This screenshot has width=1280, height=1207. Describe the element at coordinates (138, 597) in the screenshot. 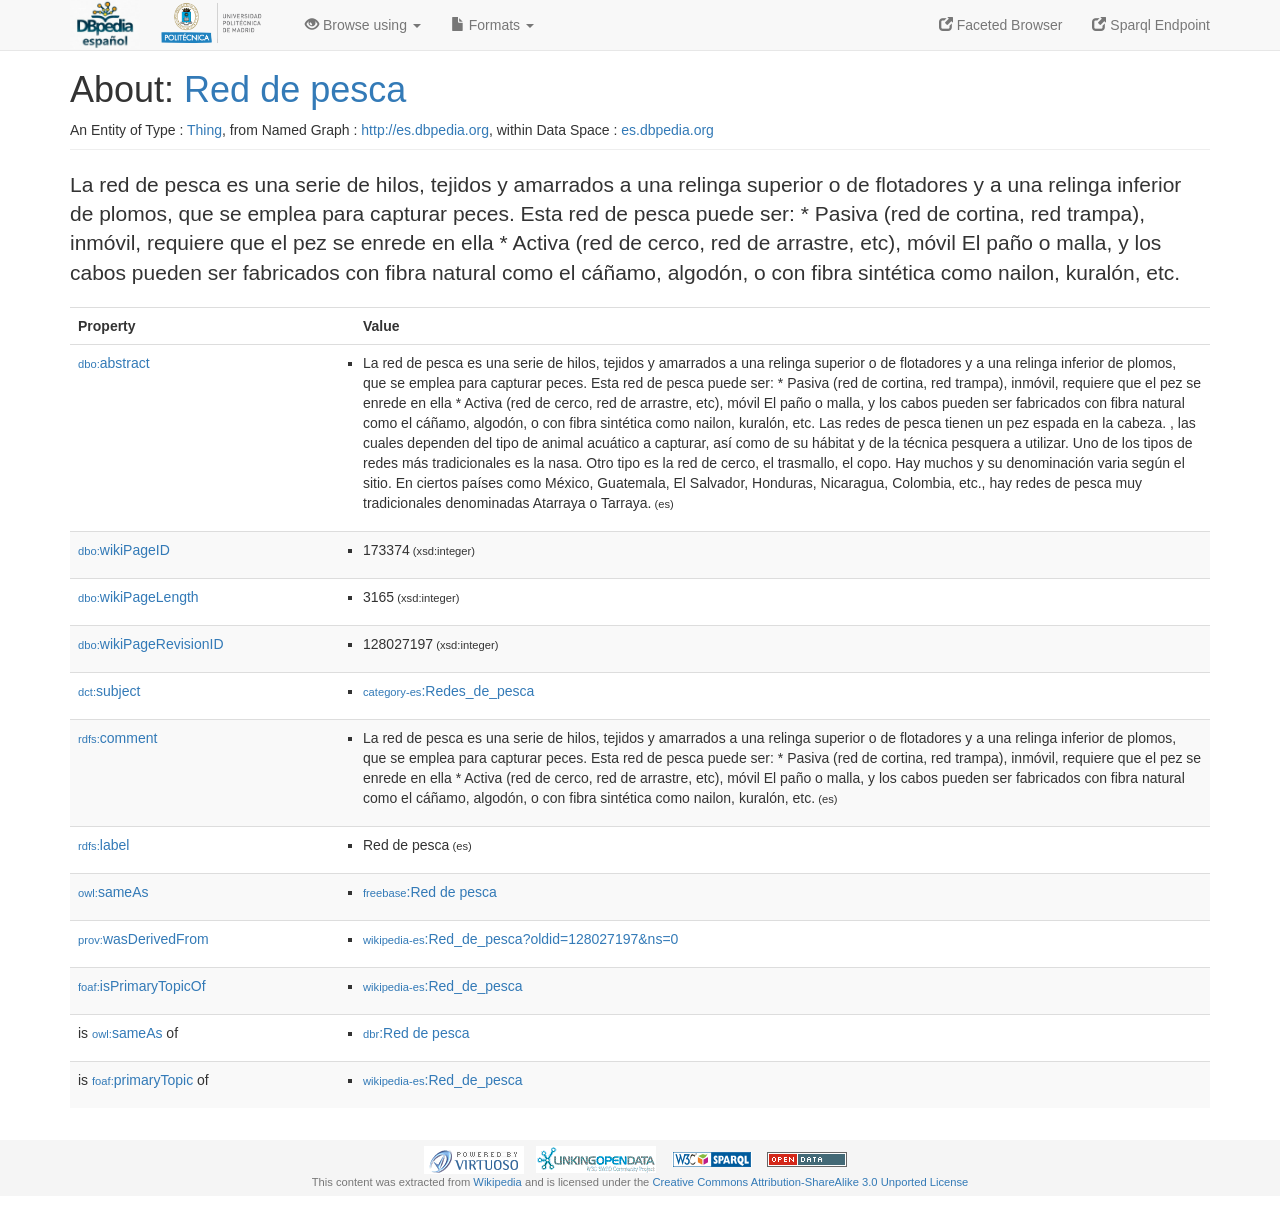

I see `wikiPageLength` at that location.